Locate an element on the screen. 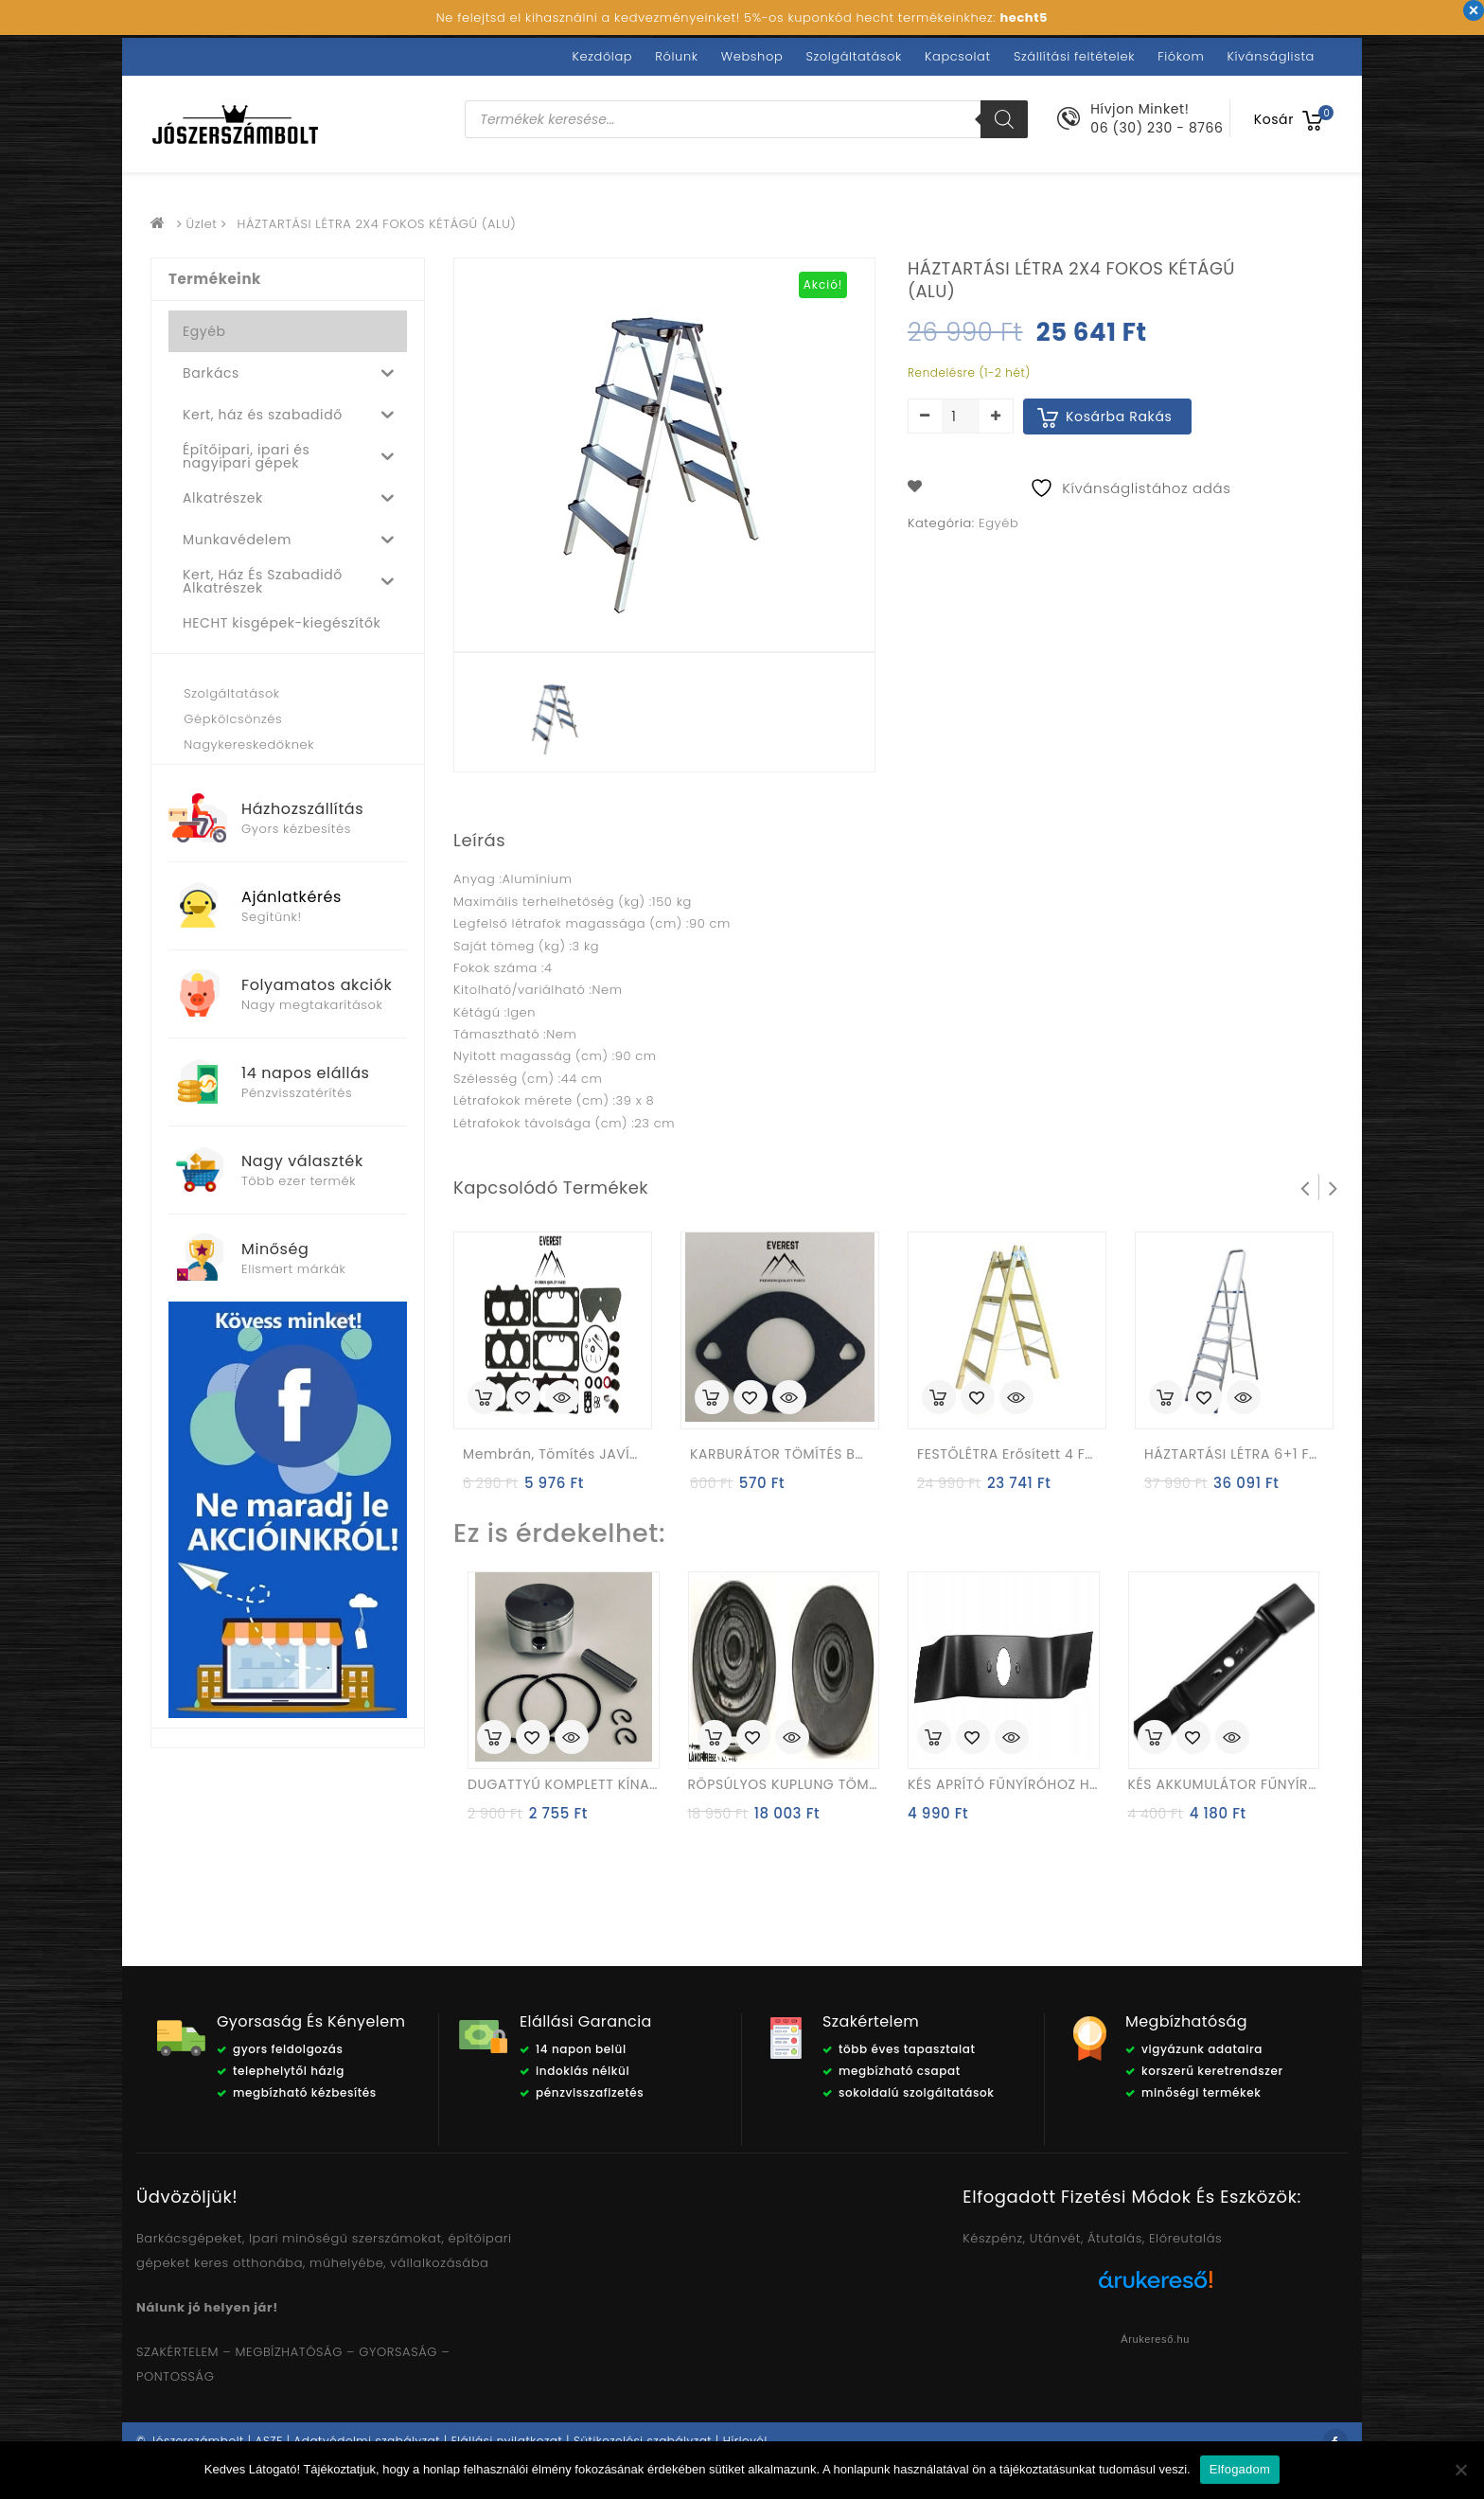 Image resolution: width=1484 pixels, height=2499 pixels. Kosárba rakás is located at coordinates (1119, 416).